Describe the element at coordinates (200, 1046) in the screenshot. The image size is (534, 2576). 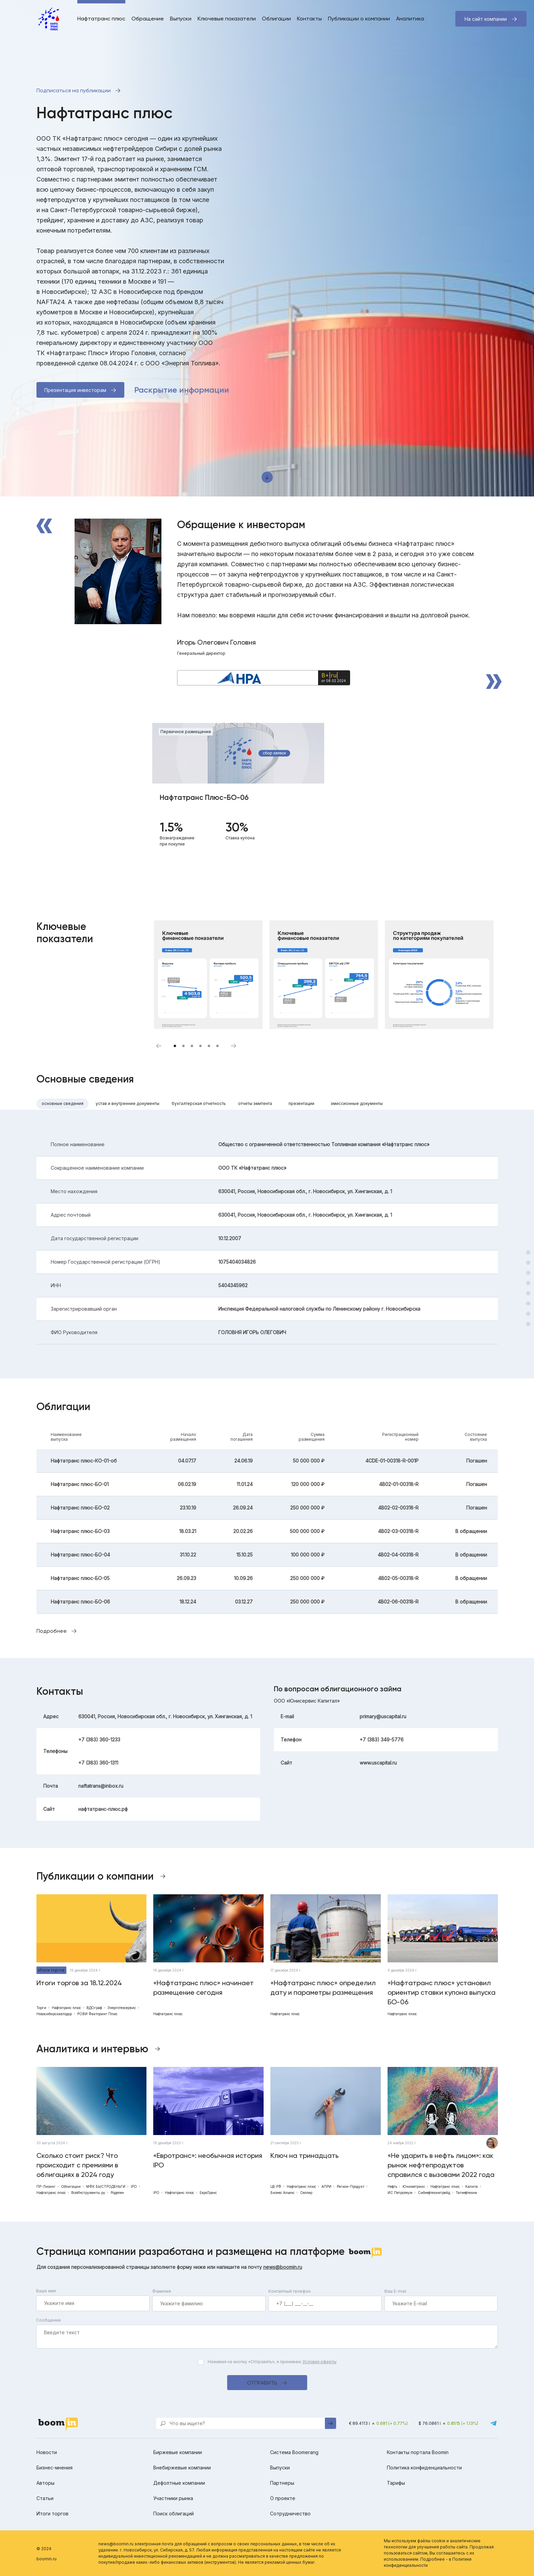
I see `4 [tab]` at that location.